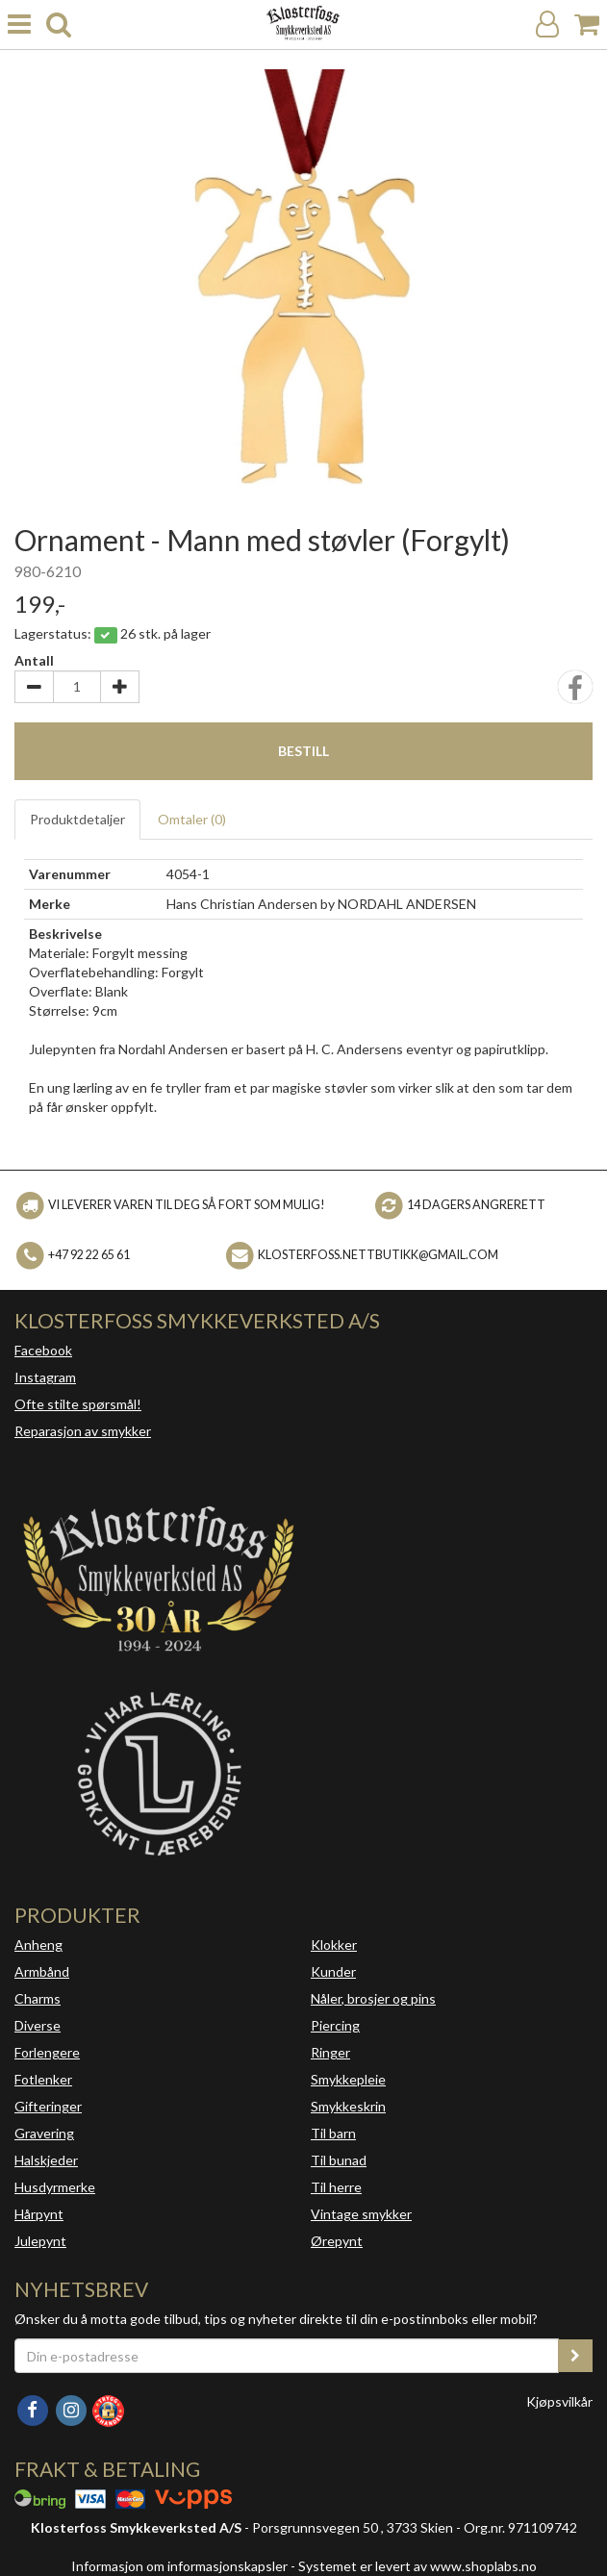 The image size is (607, 2576). What do you see at coordinates (286, 2355) in the screenshot?
I see `[Din e-postadresse]` at bounding box center [286, 2355].